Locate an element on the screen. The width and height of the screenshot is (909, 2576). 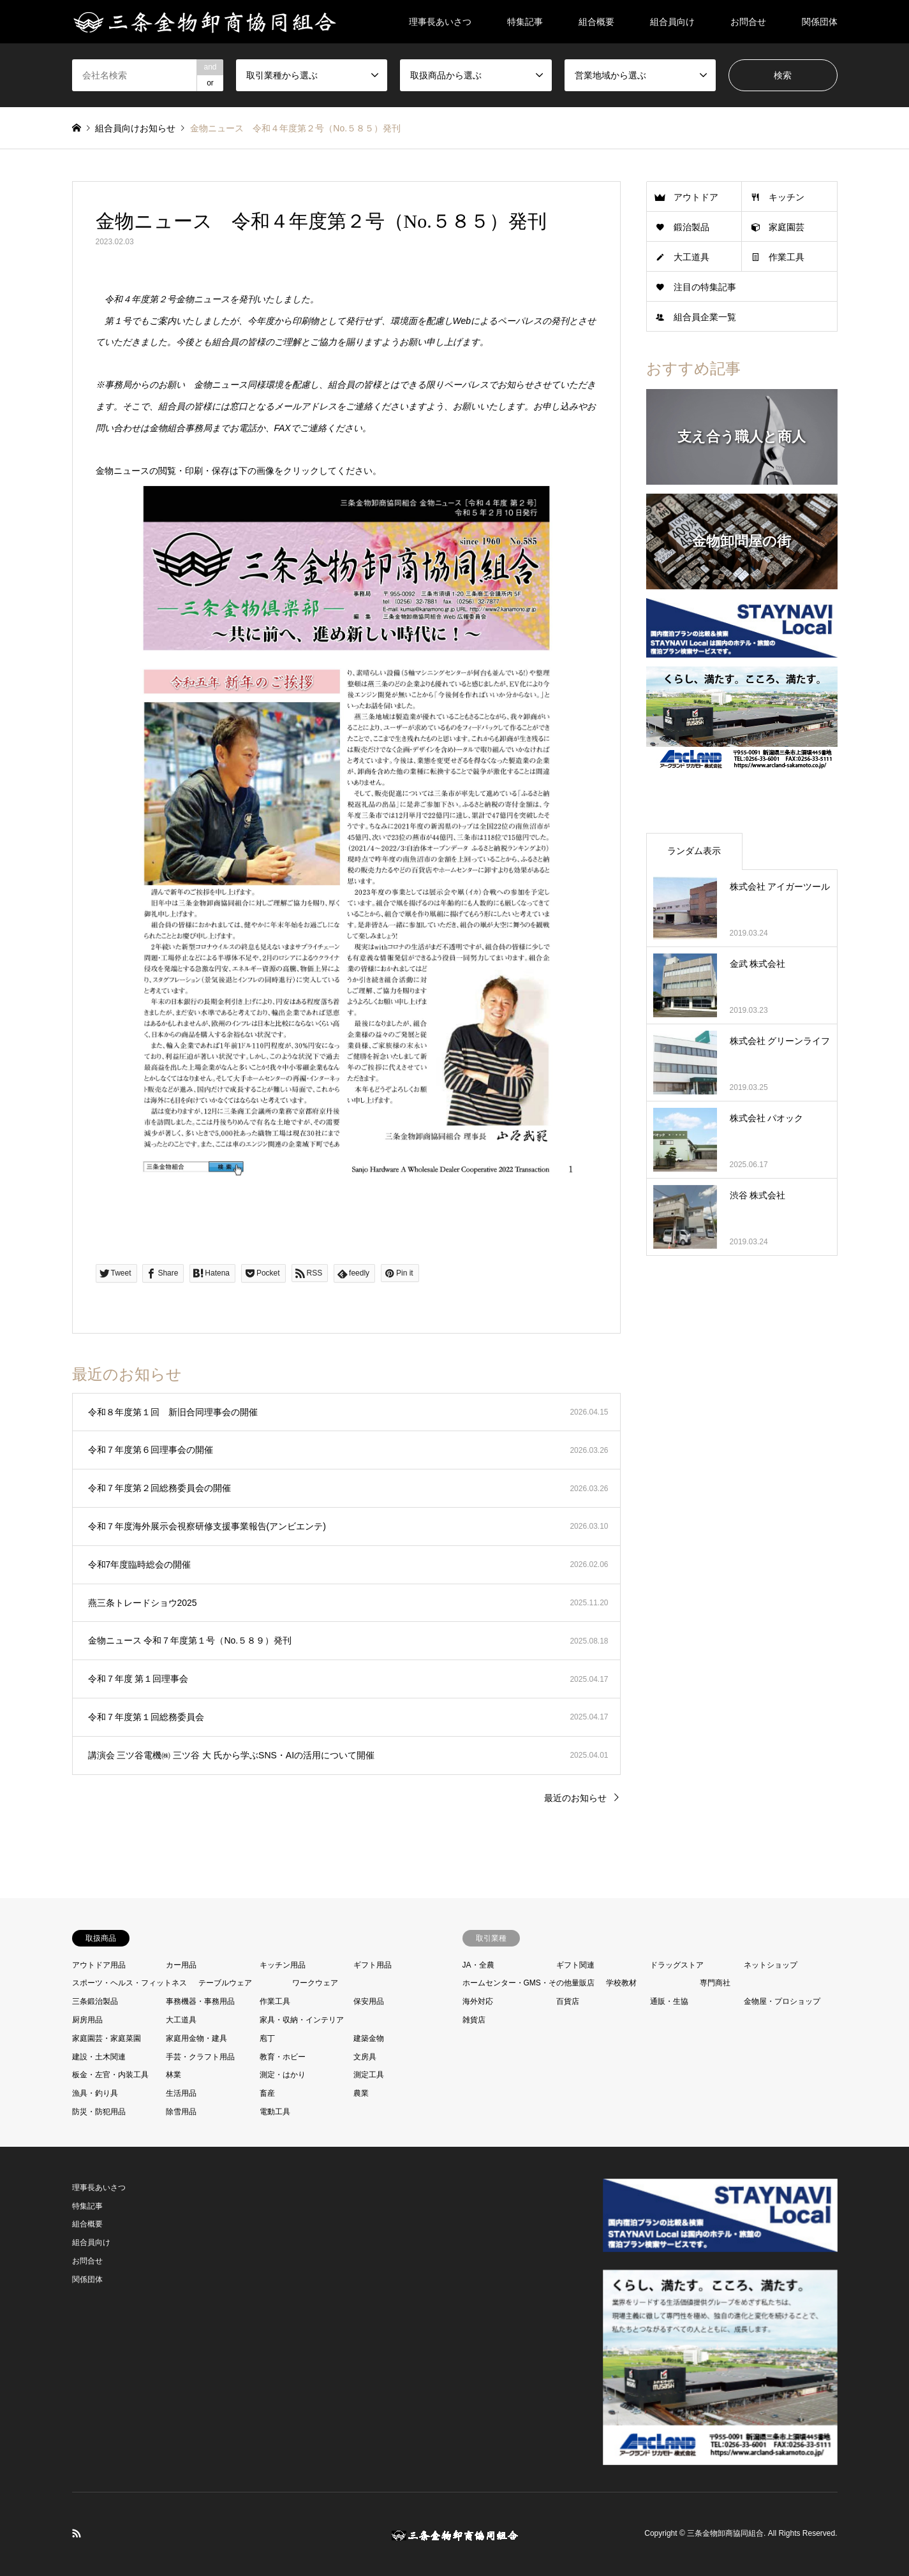
教育・ホビー is located at coordinates (283, 2056).